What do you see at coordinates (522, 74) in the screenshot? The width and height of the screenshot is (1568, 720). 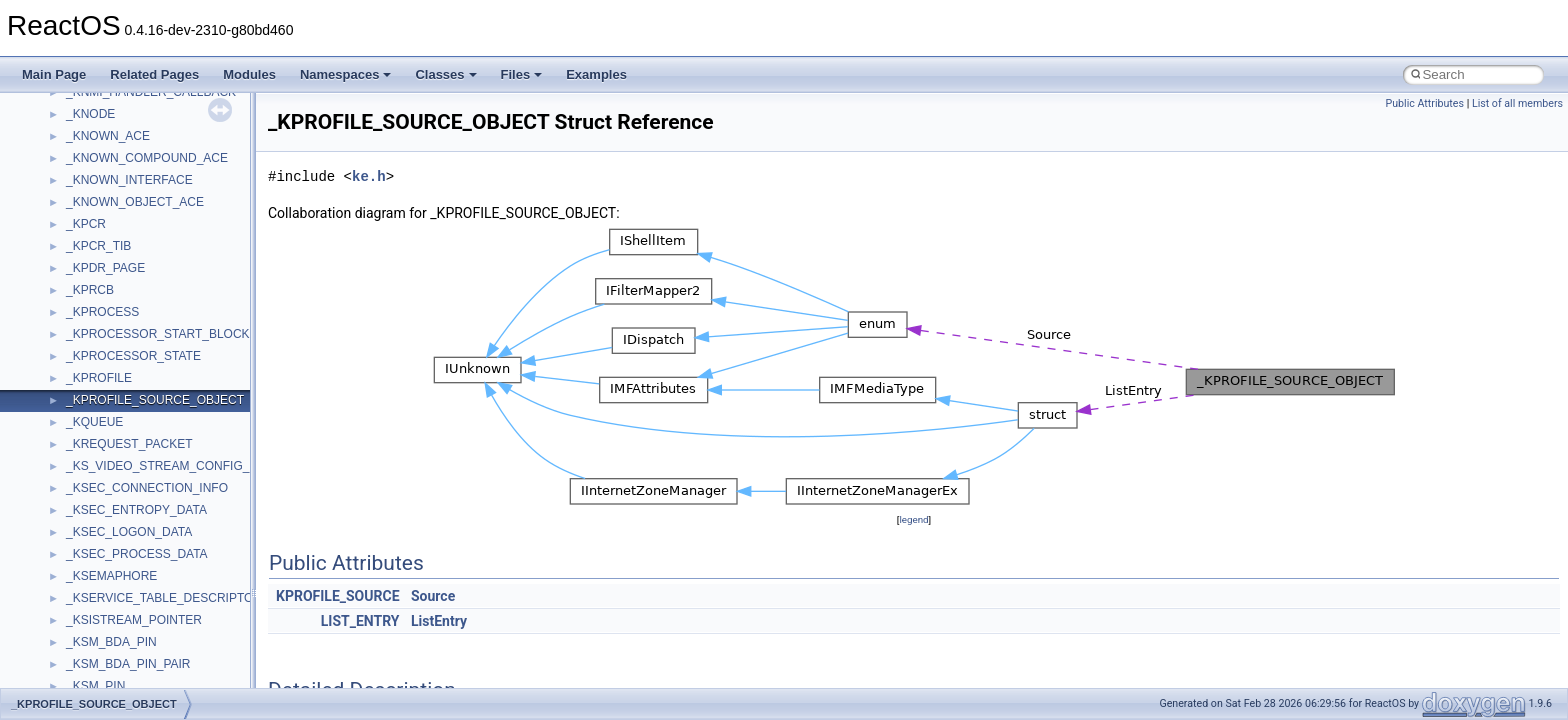 I see `Files` at bounding box center [522, 74].